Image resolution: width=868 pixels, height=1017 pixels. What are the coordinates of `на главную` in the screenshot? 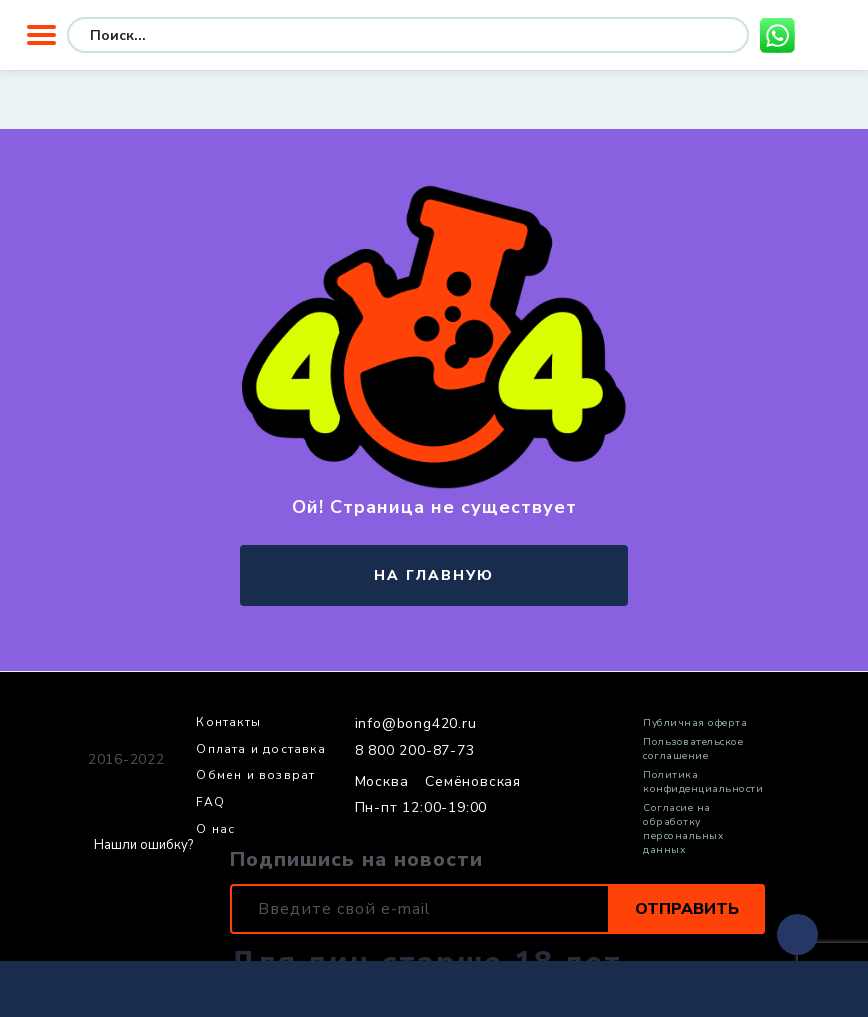 It's located at (434, 575).